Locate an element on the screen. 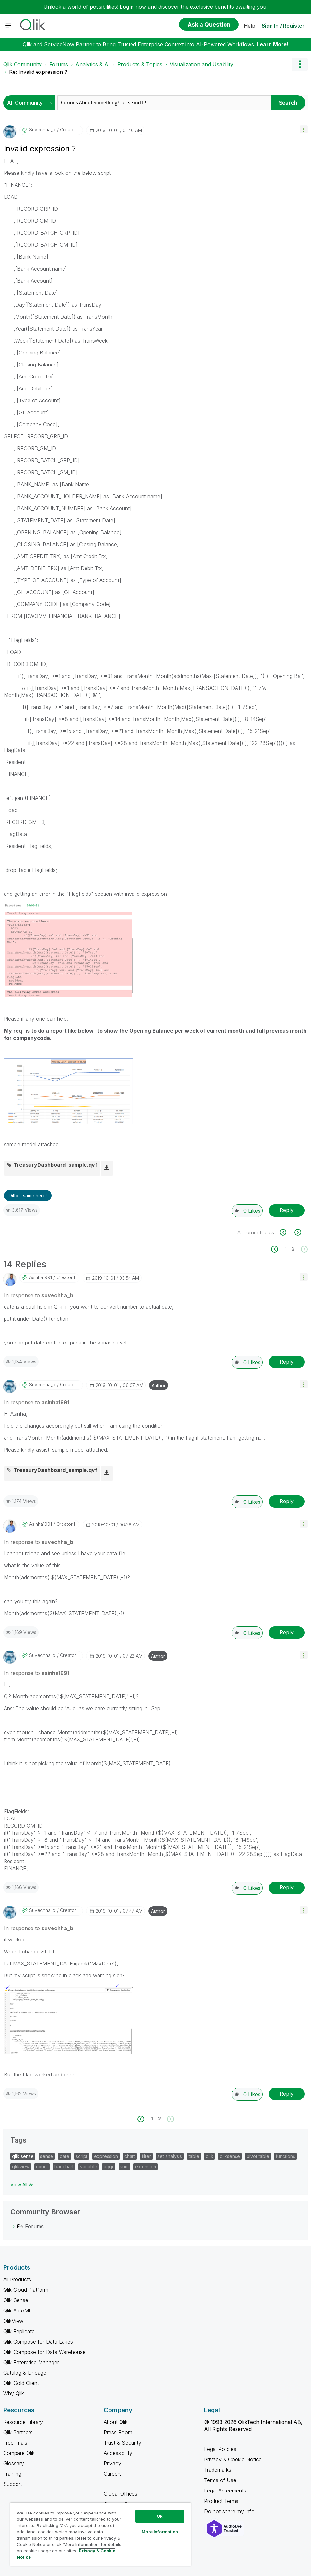 This screenshot has height=2576, width=311. [Search Granularity] is located at coordinates (30, 102).